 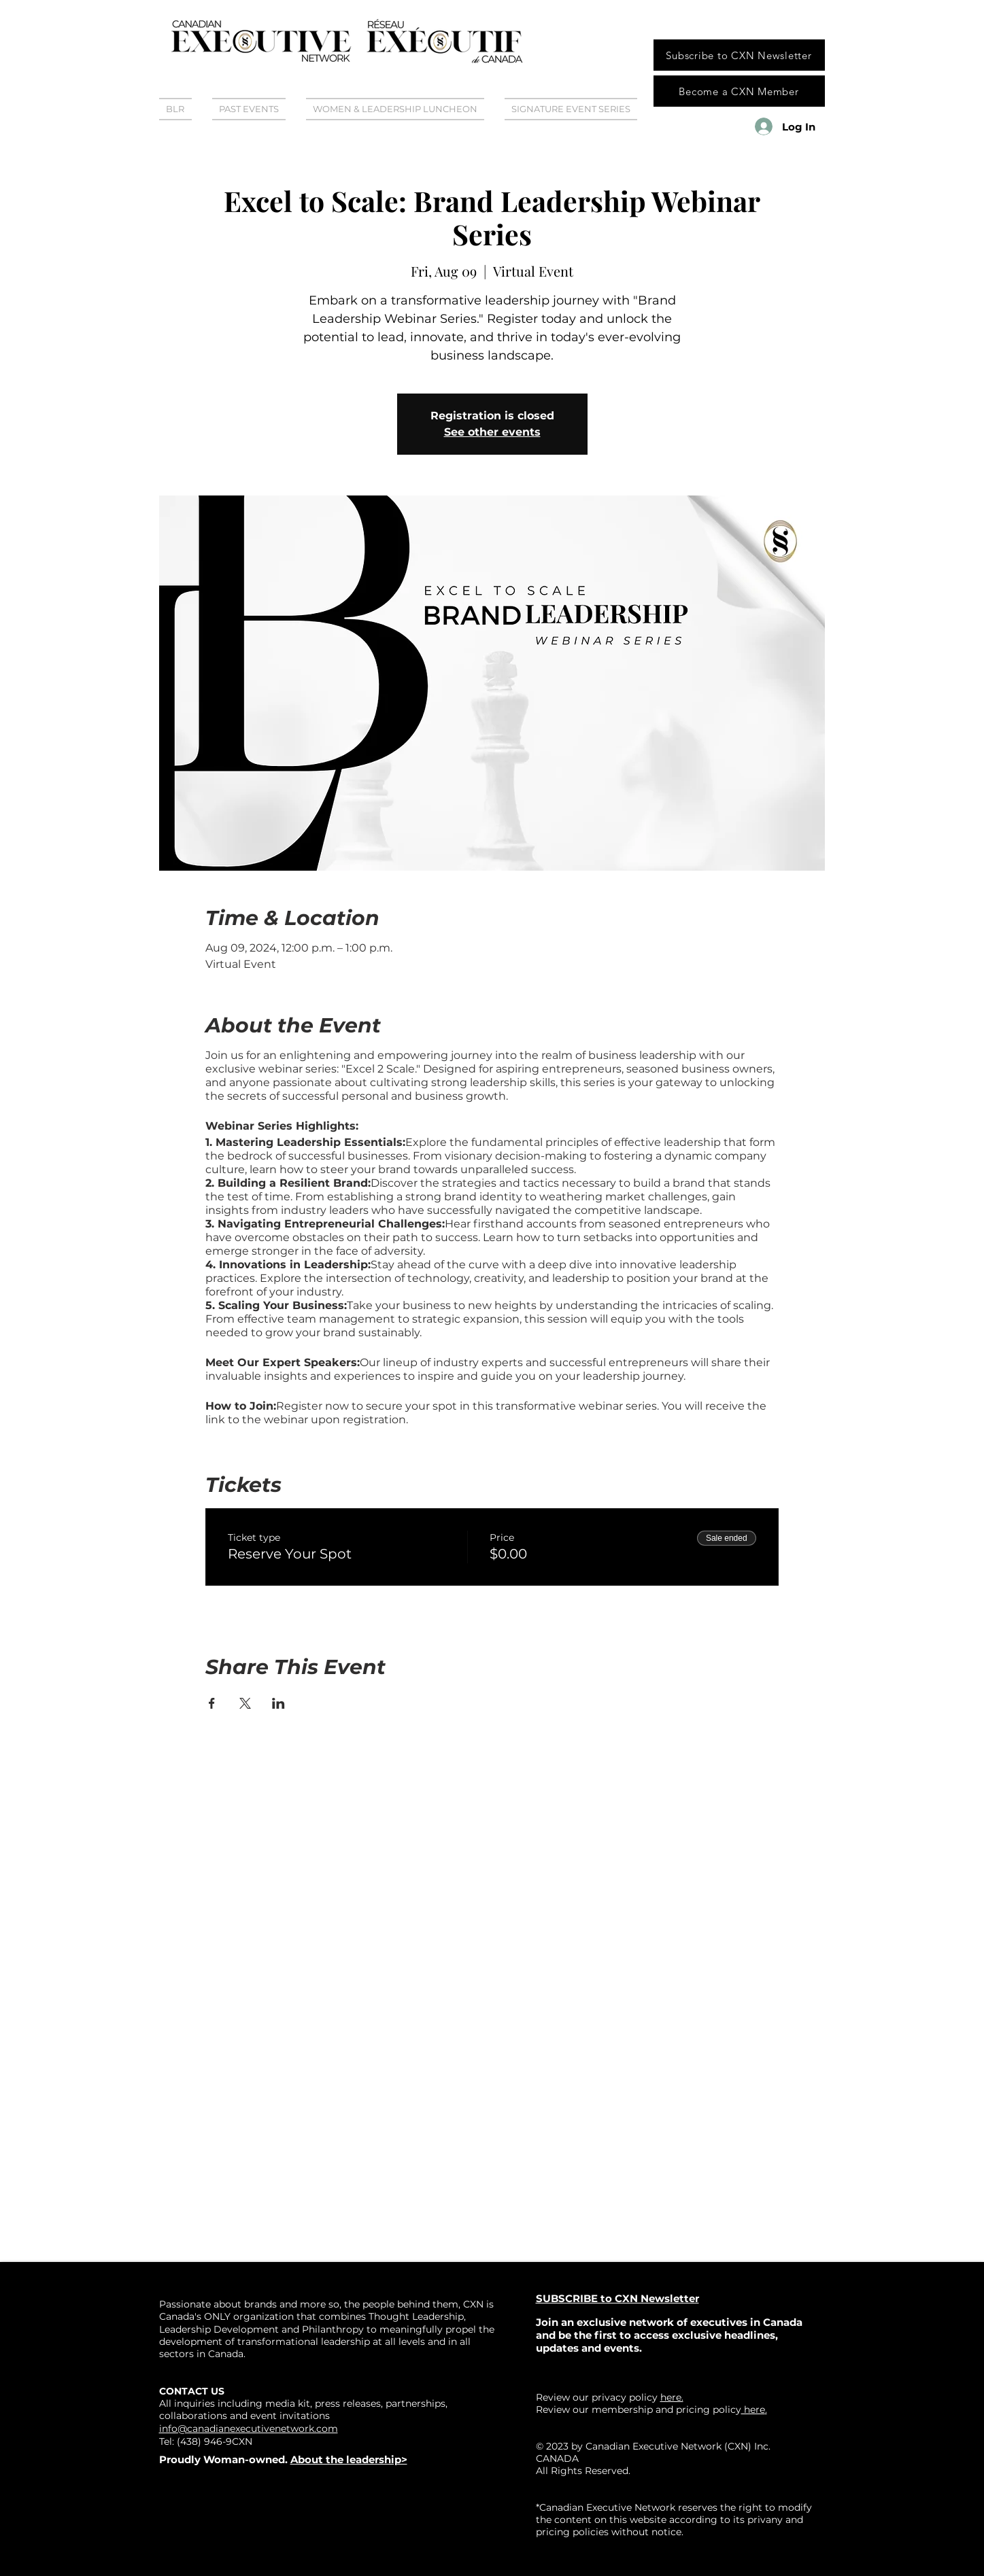 What do you see at coordinates (278, 1703) in the screenshot?
I see `[Share event on LinkedIn]` at bounding box center [278, 1703].